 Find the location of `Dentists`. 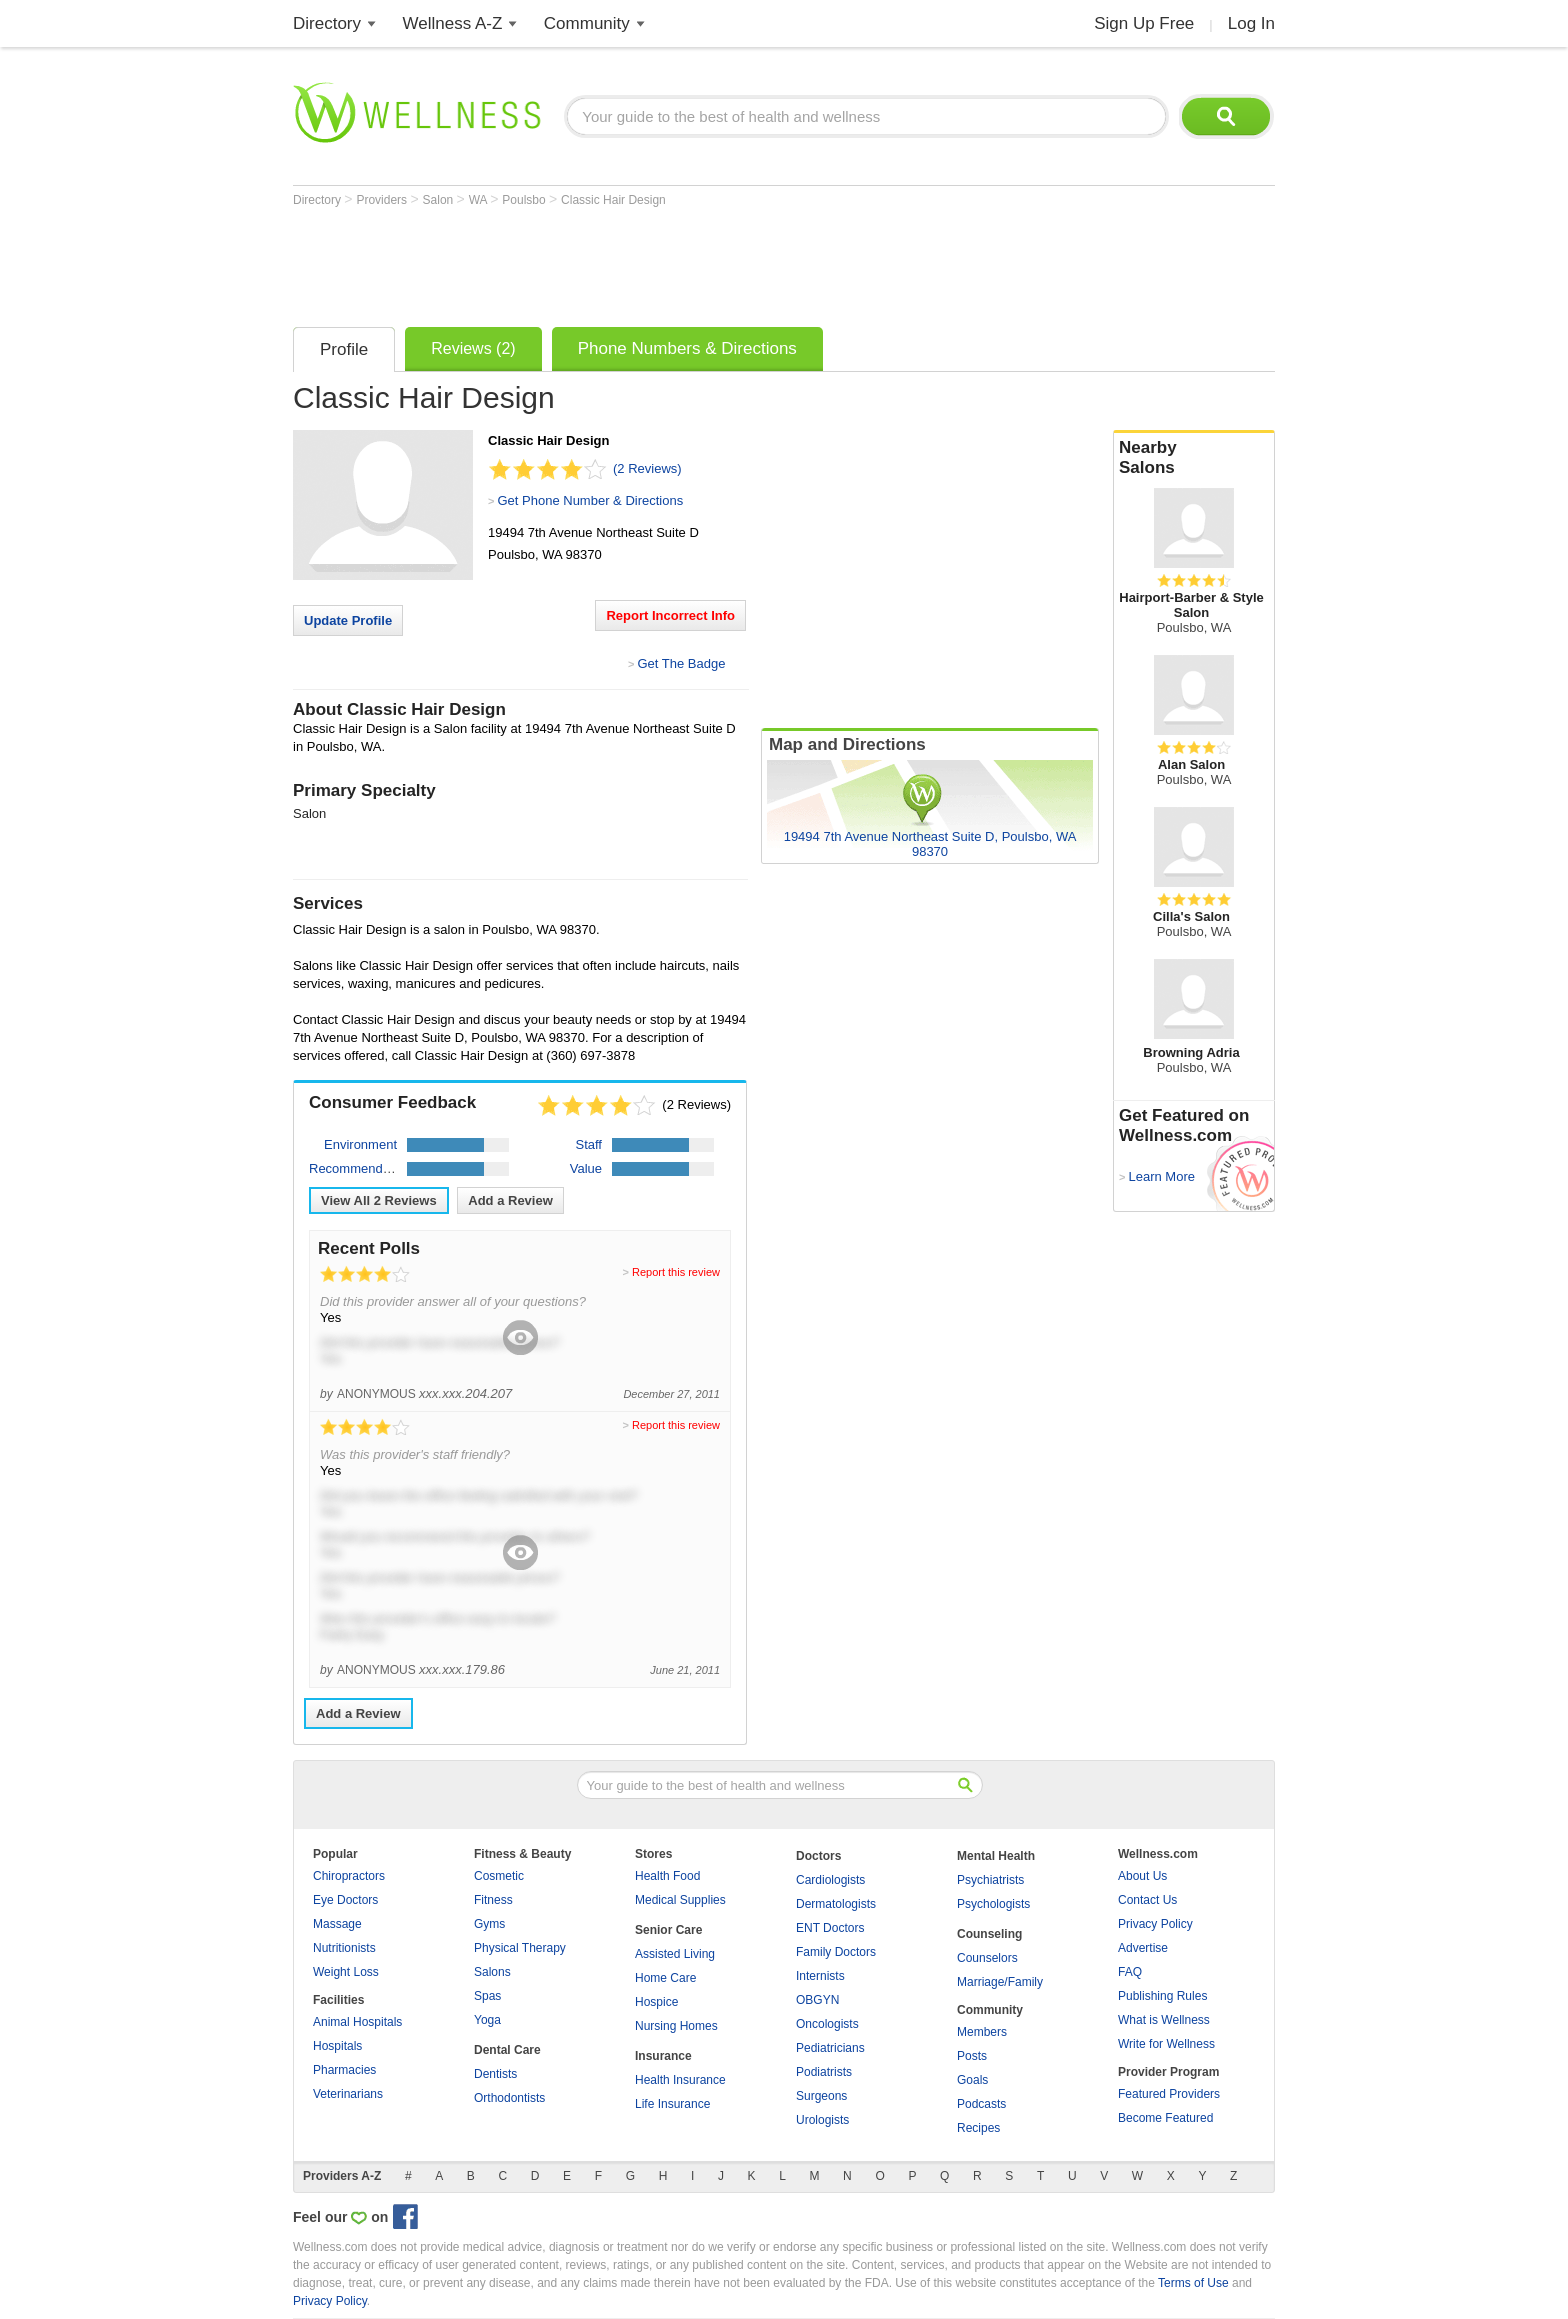

Dentists is located at coordinates (495, 2074).